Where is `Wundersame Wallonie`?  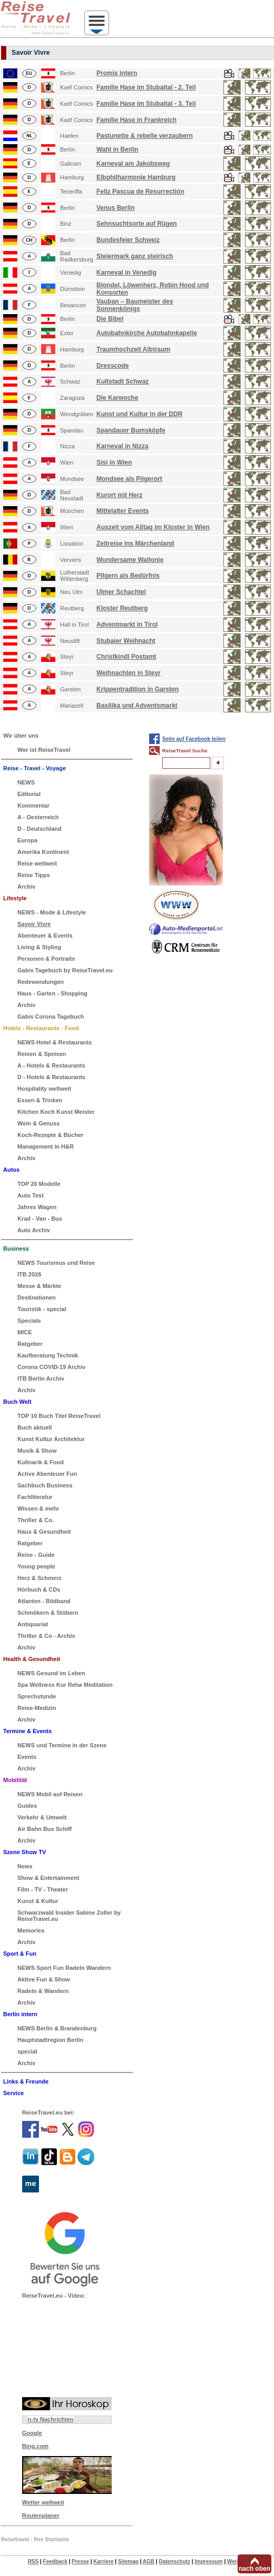
Wundersame Wallonie is located at coordinates (129, 560).